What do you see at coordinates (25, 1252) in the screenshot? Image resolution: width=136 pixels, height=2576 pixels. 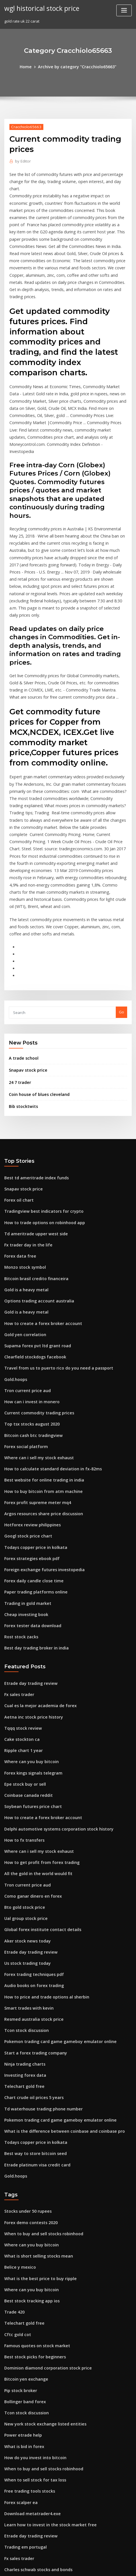 I see `Tron current price aud` at bounding box center [25, 1252].